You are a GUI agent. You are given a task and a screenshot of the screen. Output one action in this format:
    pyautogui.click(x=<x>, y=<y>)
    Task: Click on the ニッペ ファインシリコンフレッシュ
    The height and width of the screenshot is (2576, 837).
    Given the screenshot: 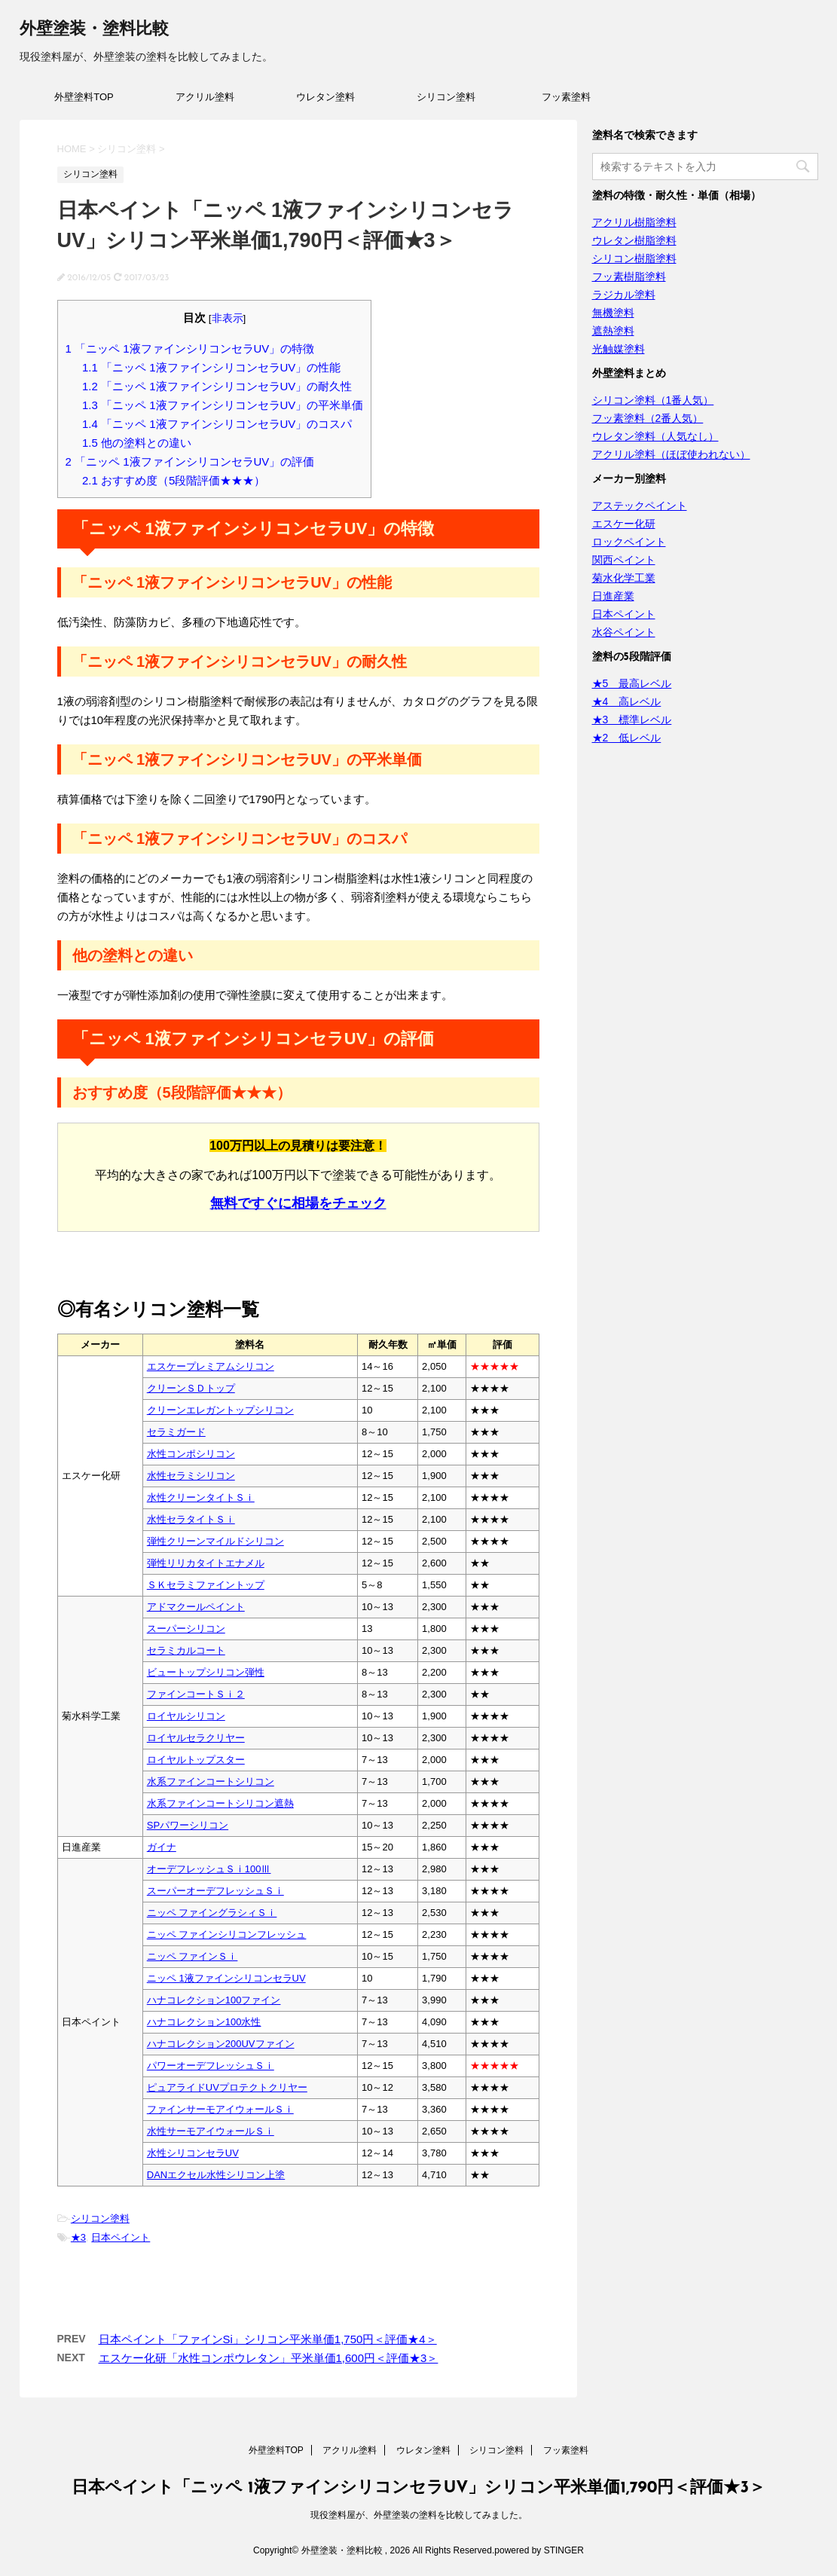 What is the action you would take?
    pyautogui.click(x=227, y=1934)
    